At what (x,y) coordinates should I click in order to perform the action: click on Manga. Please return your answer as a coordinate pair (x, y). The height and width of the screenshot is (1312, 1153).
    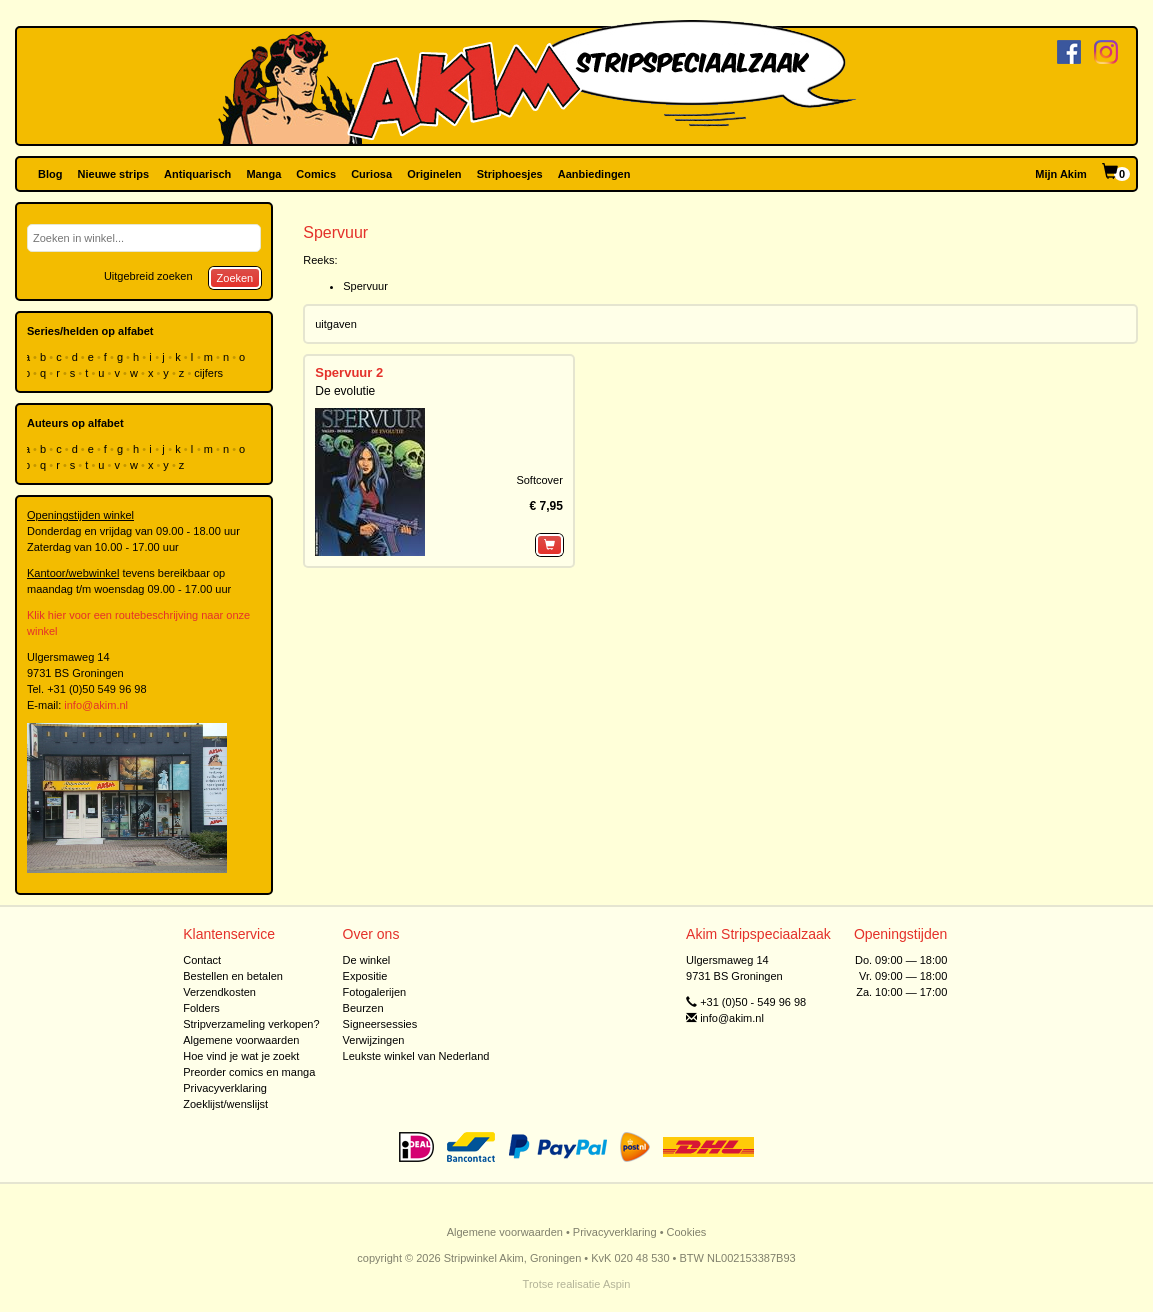
    Looking at the image, I should click on (263, 174).